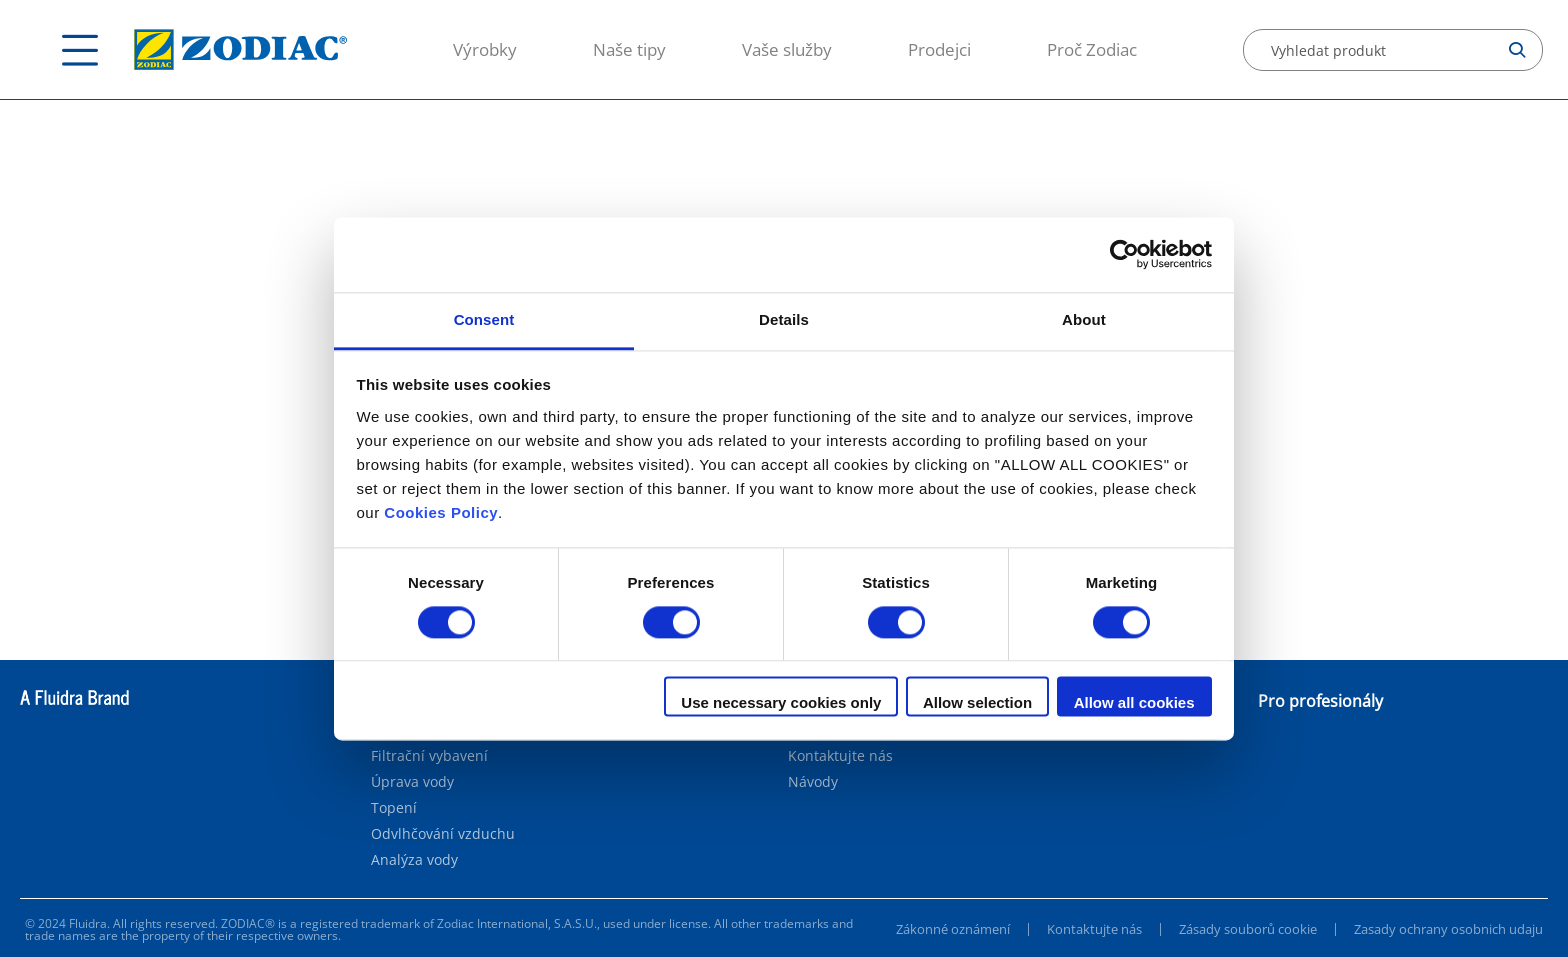 The height and width of the screenshot is (957, 1568). What do you see at coordinates (1248, 929) in the screenshot?
I see `Zásady souborů cookie` at bounding box center [1248, 929].